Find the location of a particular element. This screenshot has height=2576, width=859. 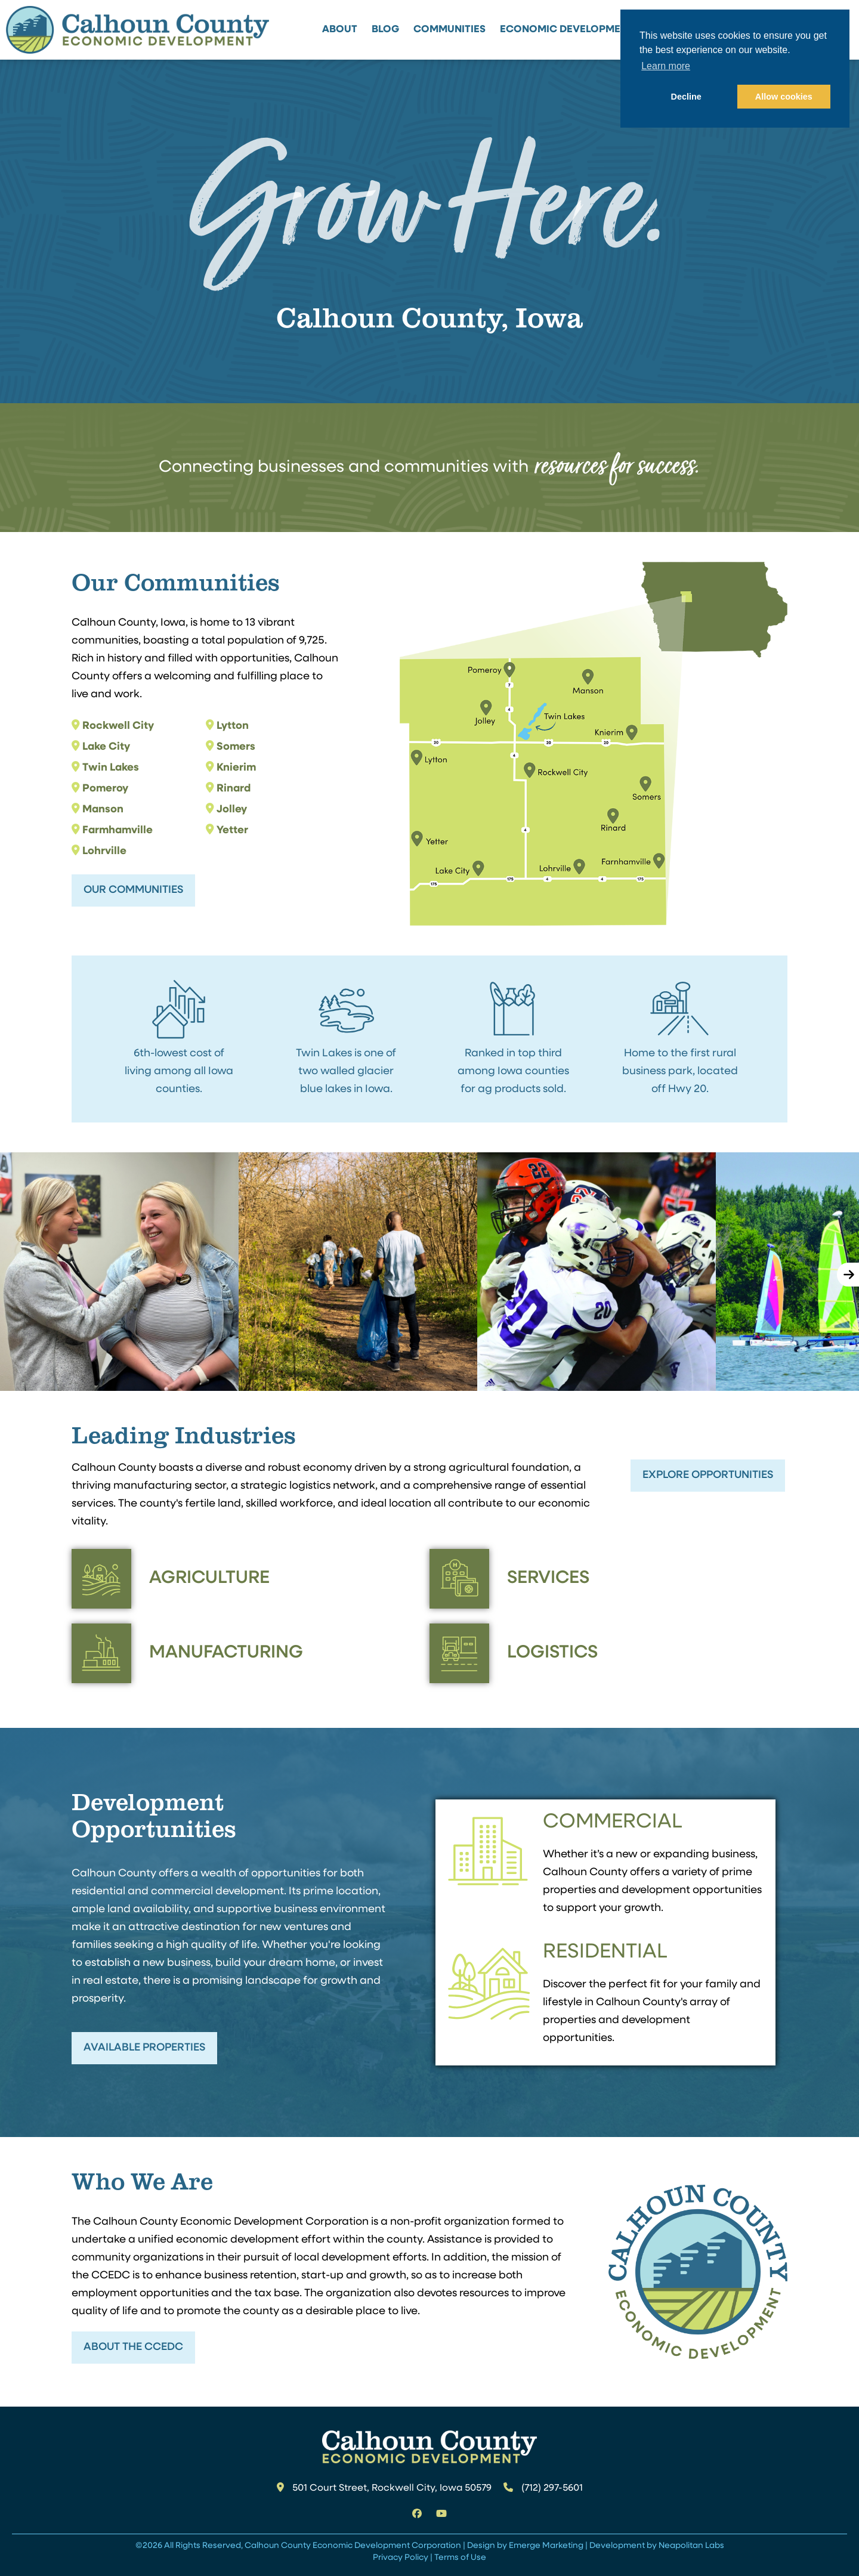

Allow cookies [button] is located at coordinates (783, 96).